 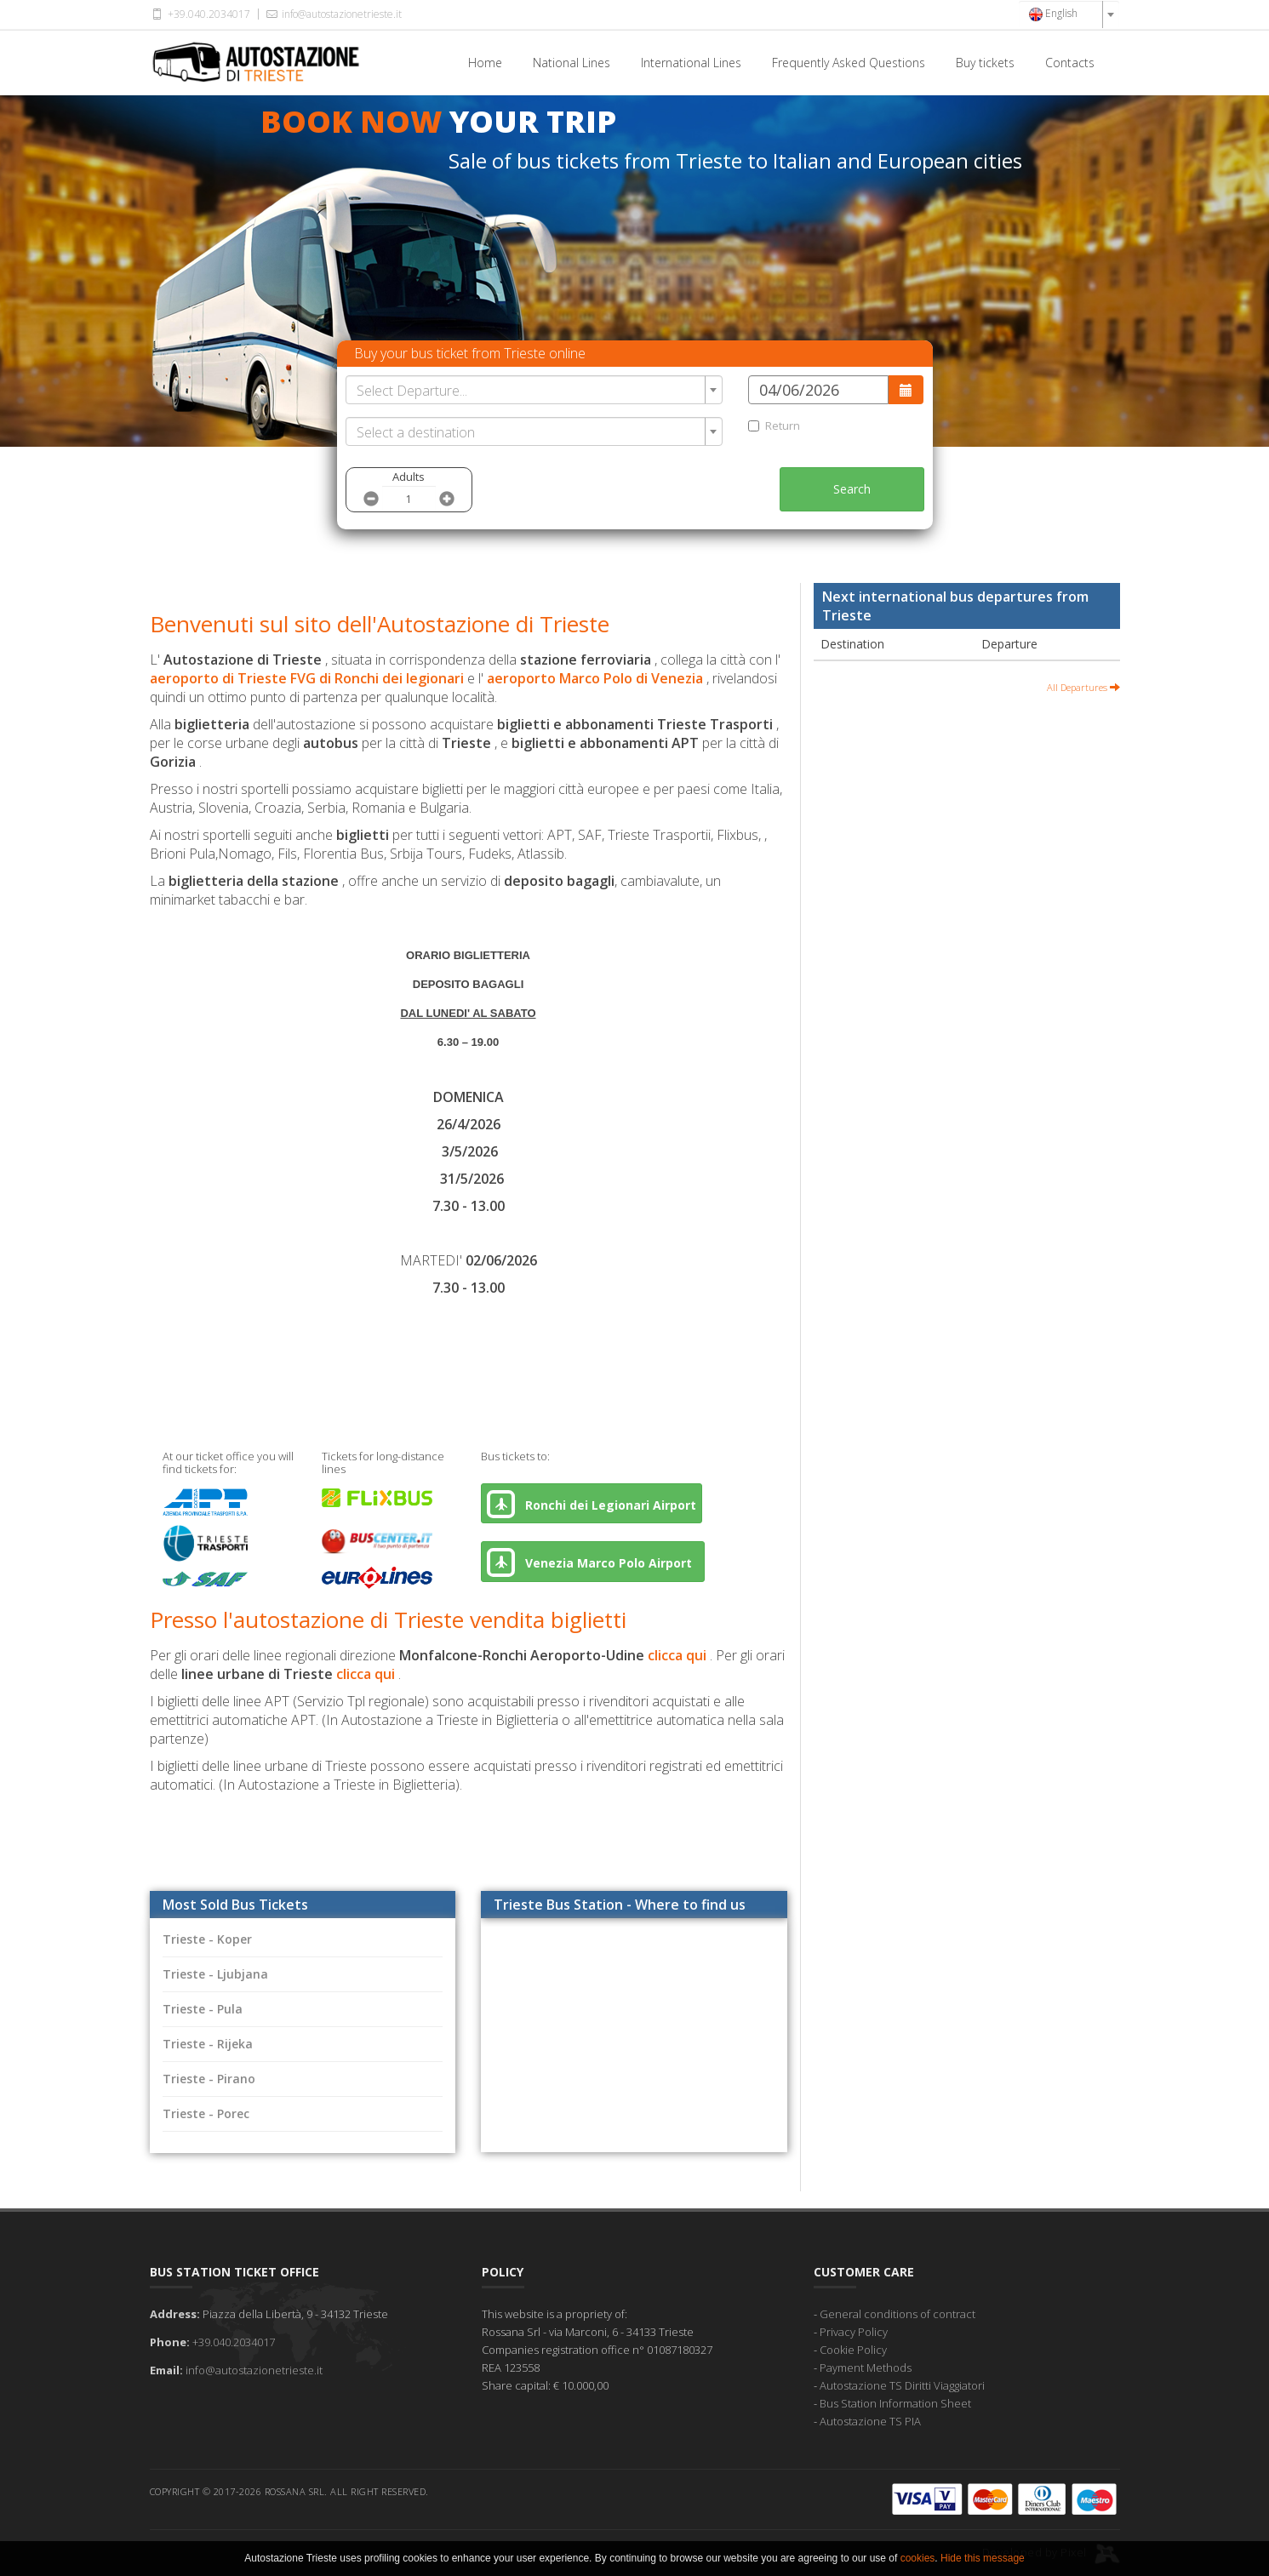 What do you see at coordinates (571, 62) in the screenshot?
I see `National Lines` at bounding box center [571, 62].